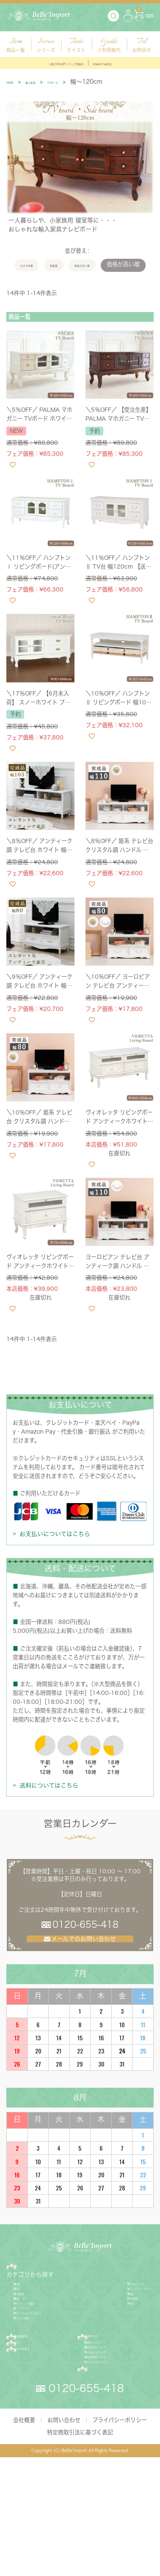 This screenshot has width=160, height=2576. What do you see at coordinates (47, 2379) in the screenshot?
I see `バス・トイレサニタリー` at bounding box center [47, 2379].